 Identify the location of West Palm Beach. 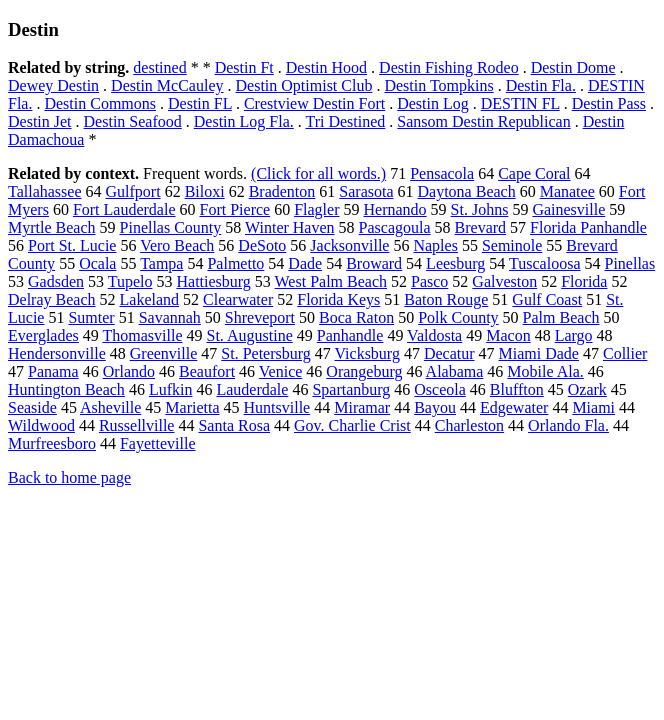
(331, 281).